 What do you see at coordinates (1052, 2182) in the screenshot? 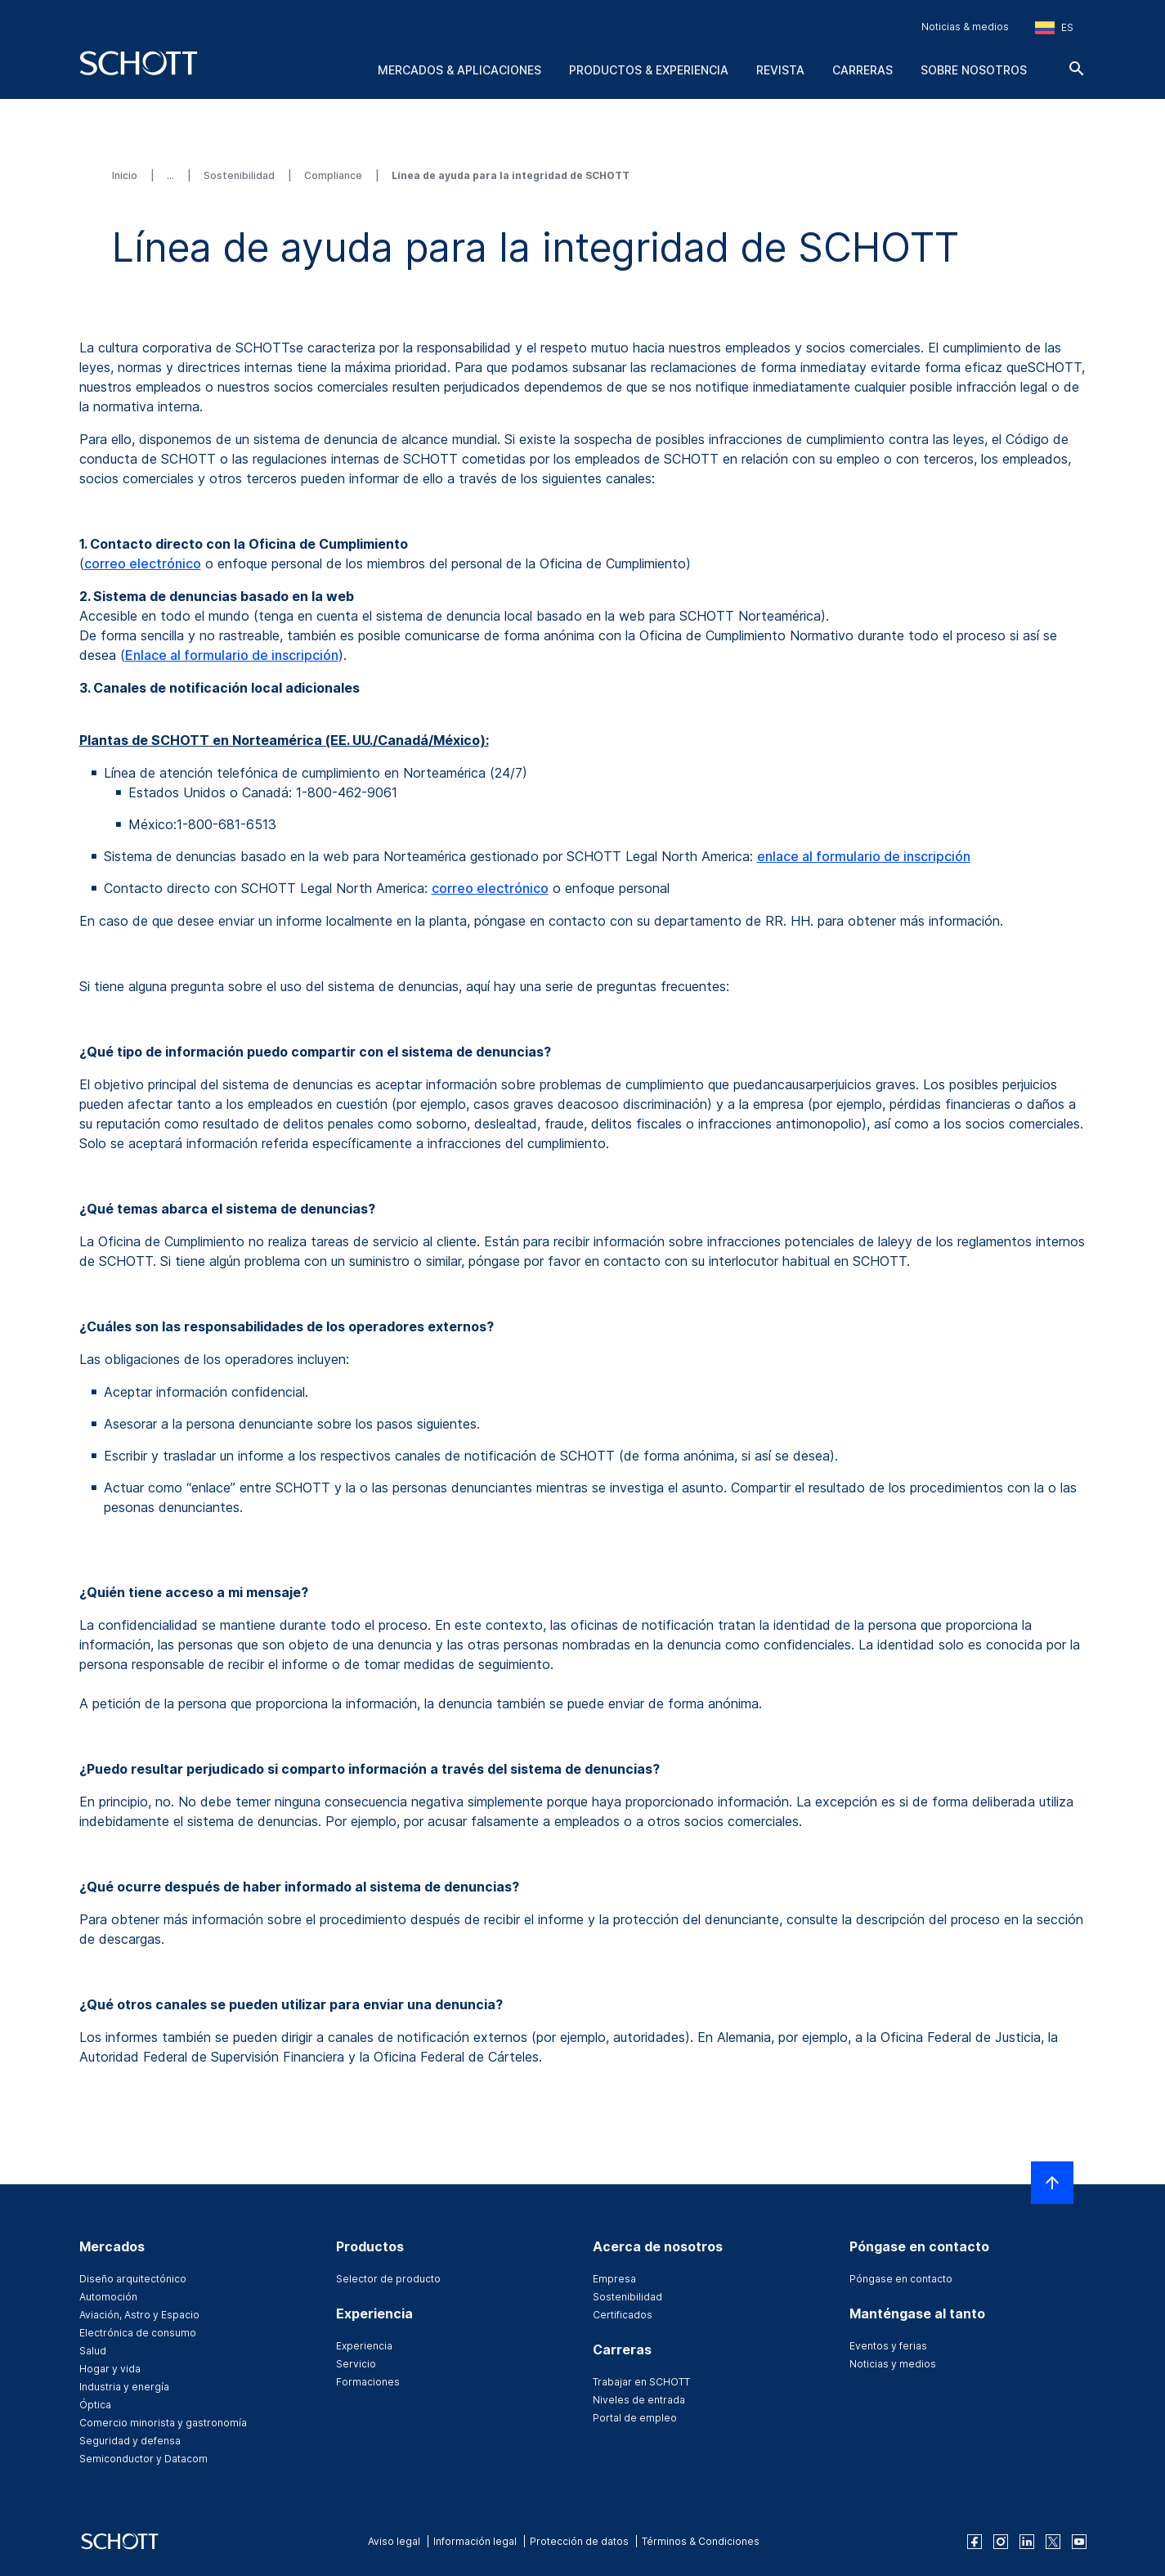
I see `[LabelScrollToTop]` at bounding box center [1052, 2182].